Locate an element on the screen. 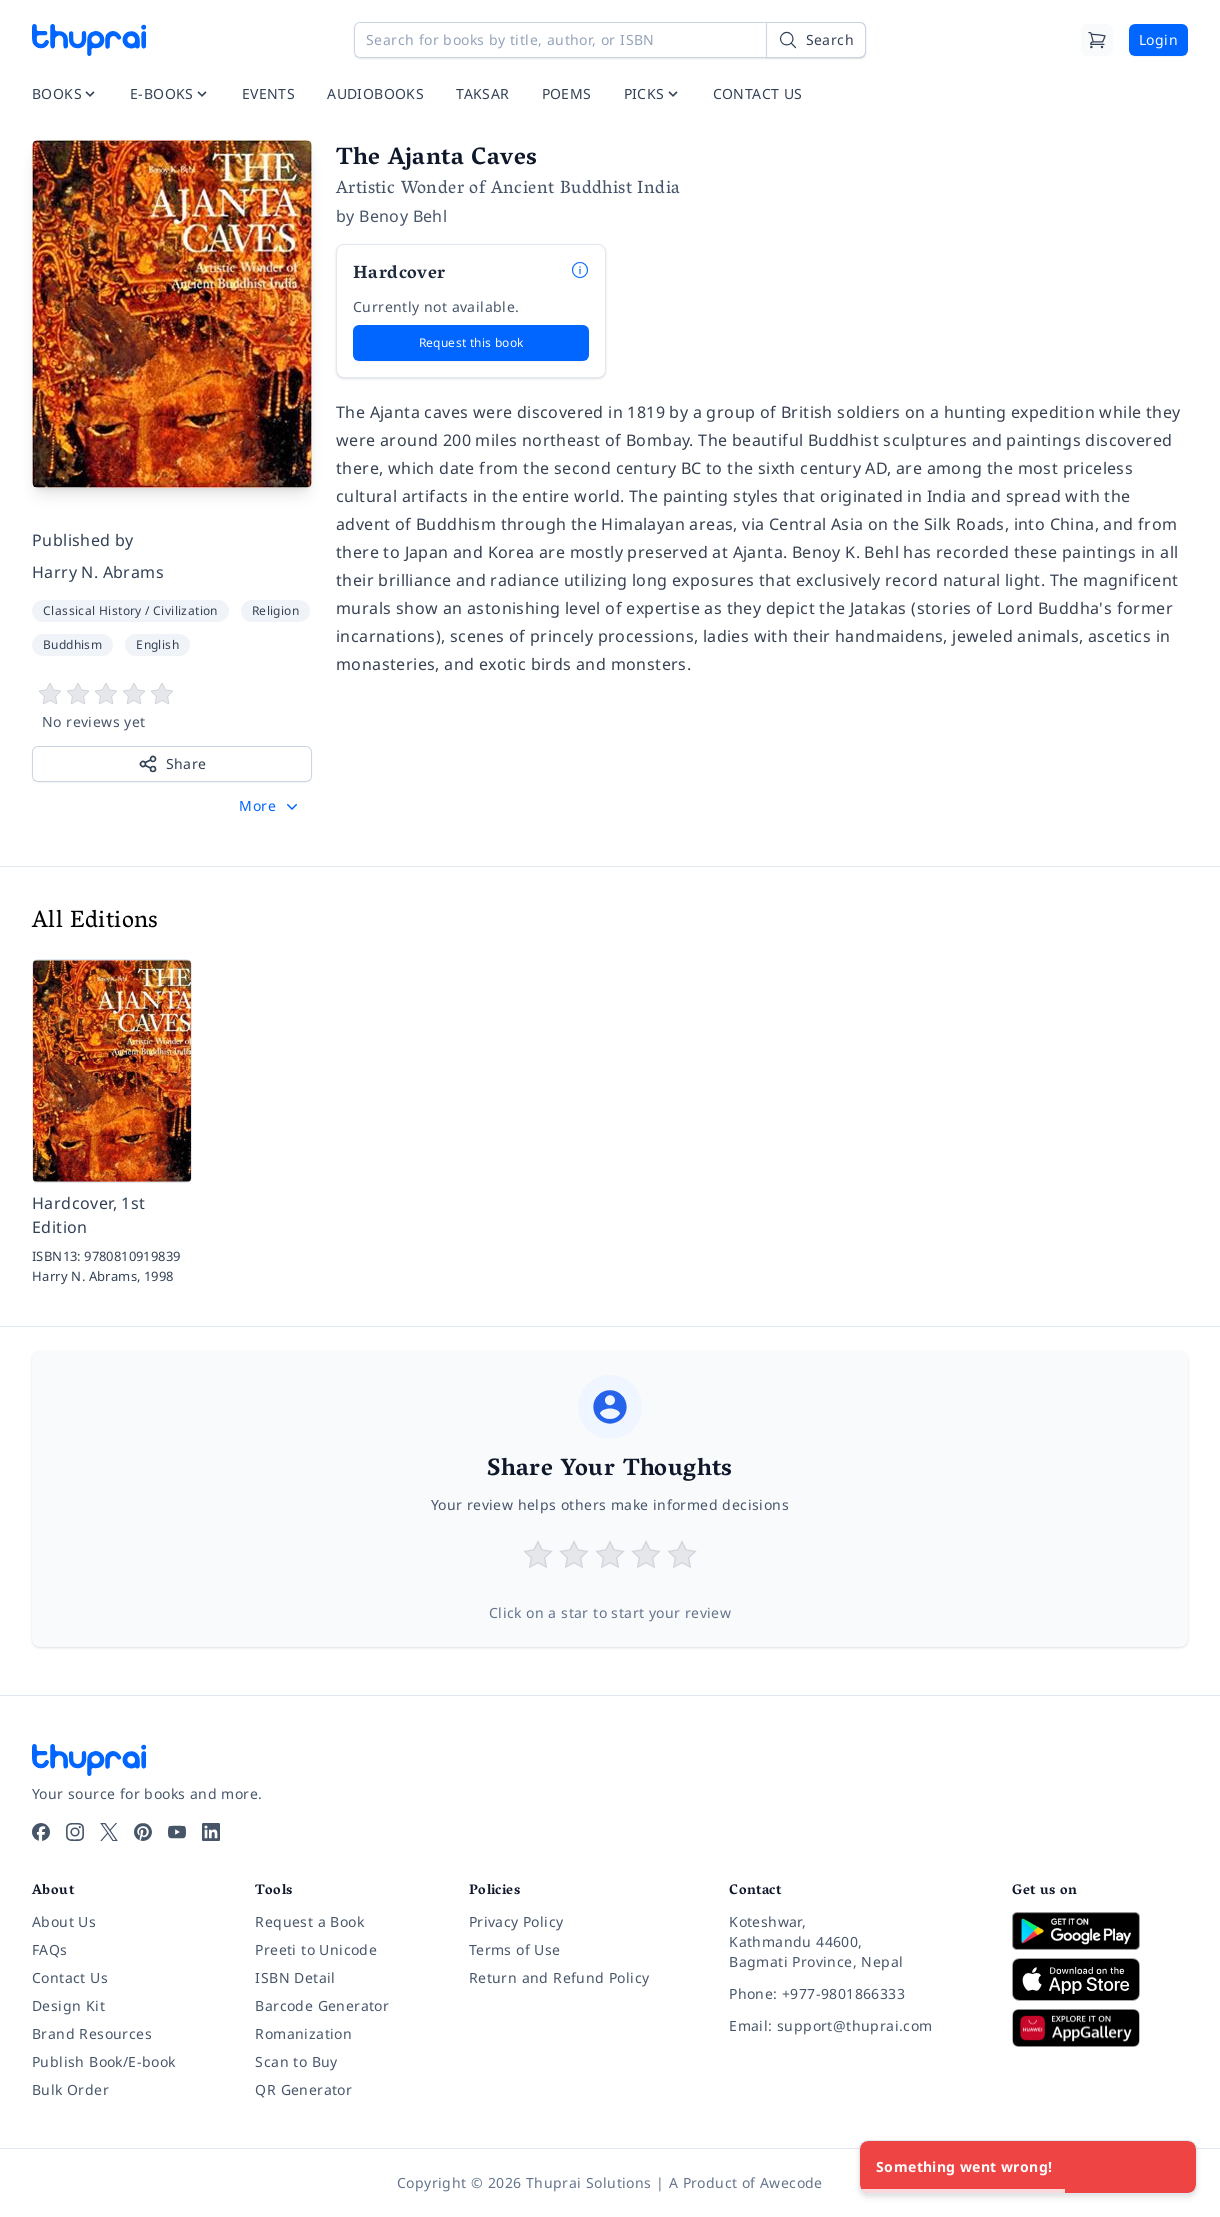  ISBN Detail is located at coordinates (295, 1977).